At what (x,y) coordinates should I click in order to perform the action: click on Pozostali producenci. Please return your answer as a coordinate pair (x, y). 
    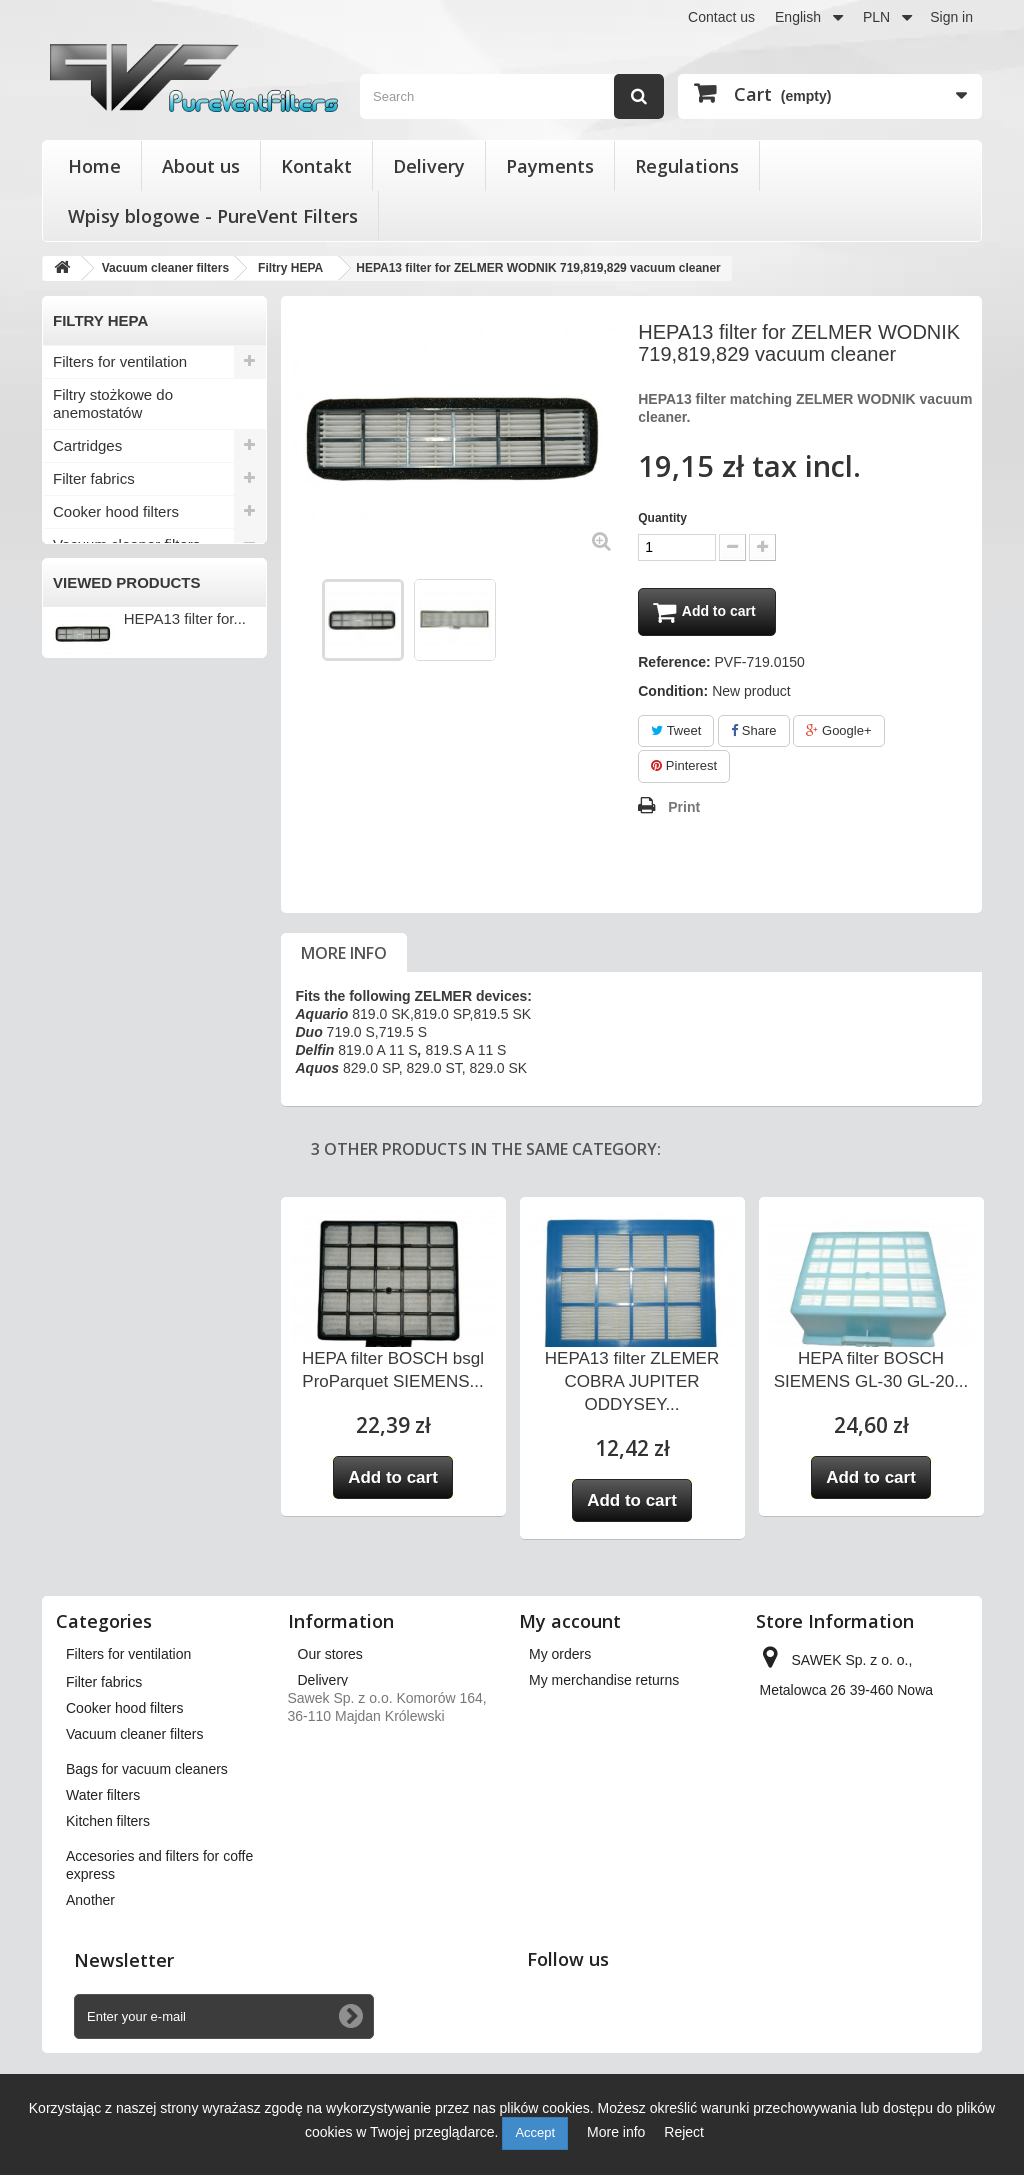
    Looking at the image, I should click on (122, 743).